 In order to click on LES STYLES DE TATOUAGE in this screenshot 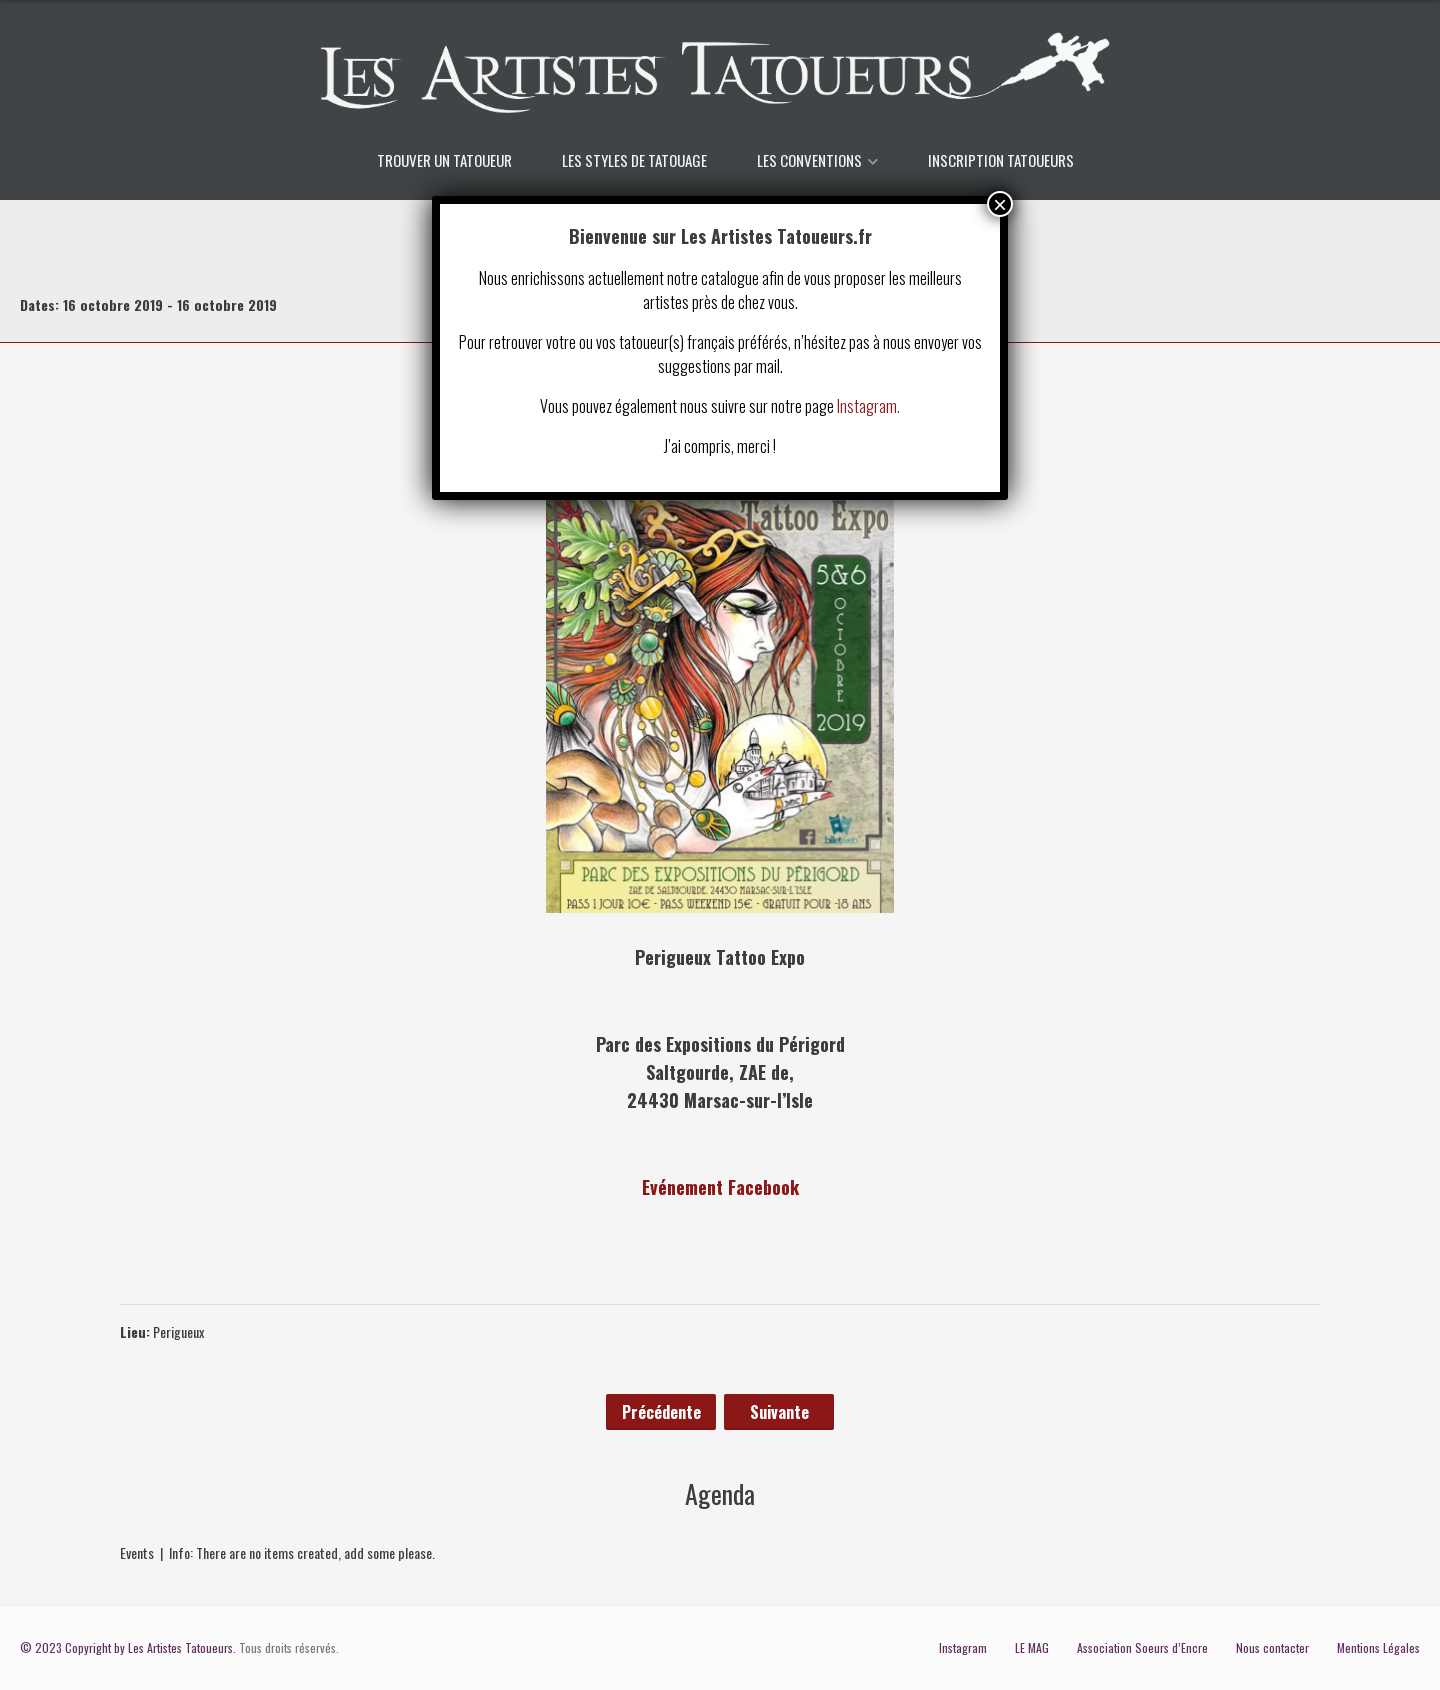, I will do `click(634, 160)`.